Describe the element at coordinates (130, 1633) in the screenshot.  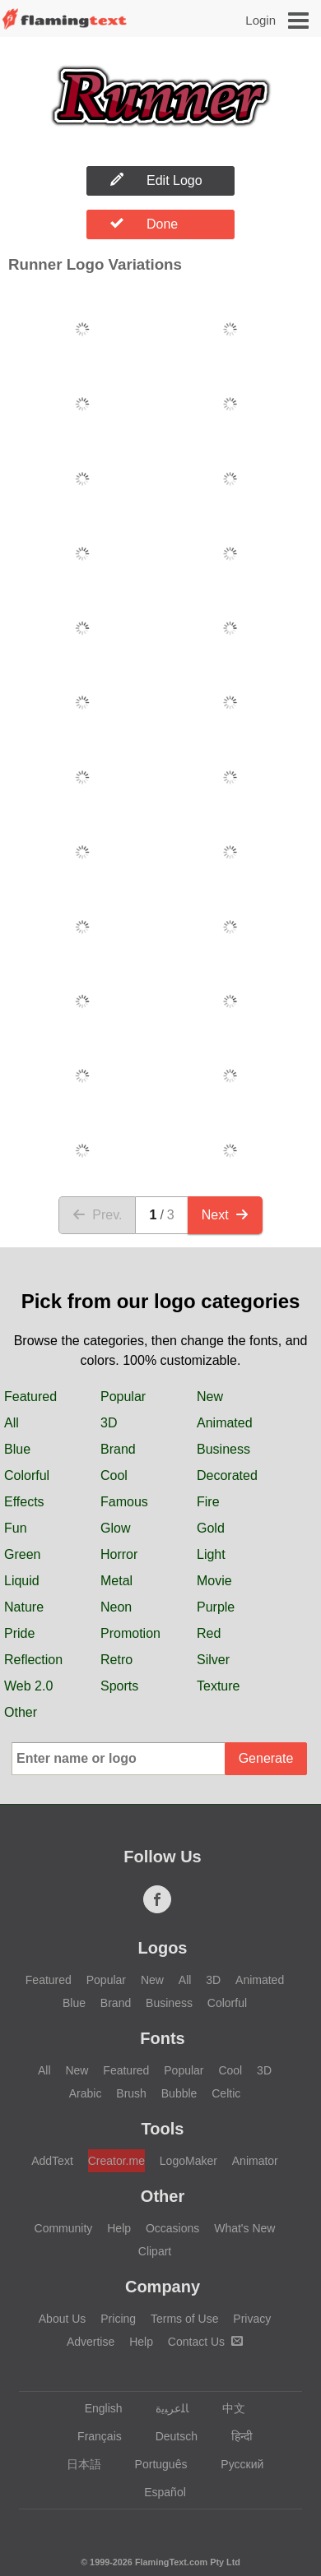
I see `Promotion` at that location.